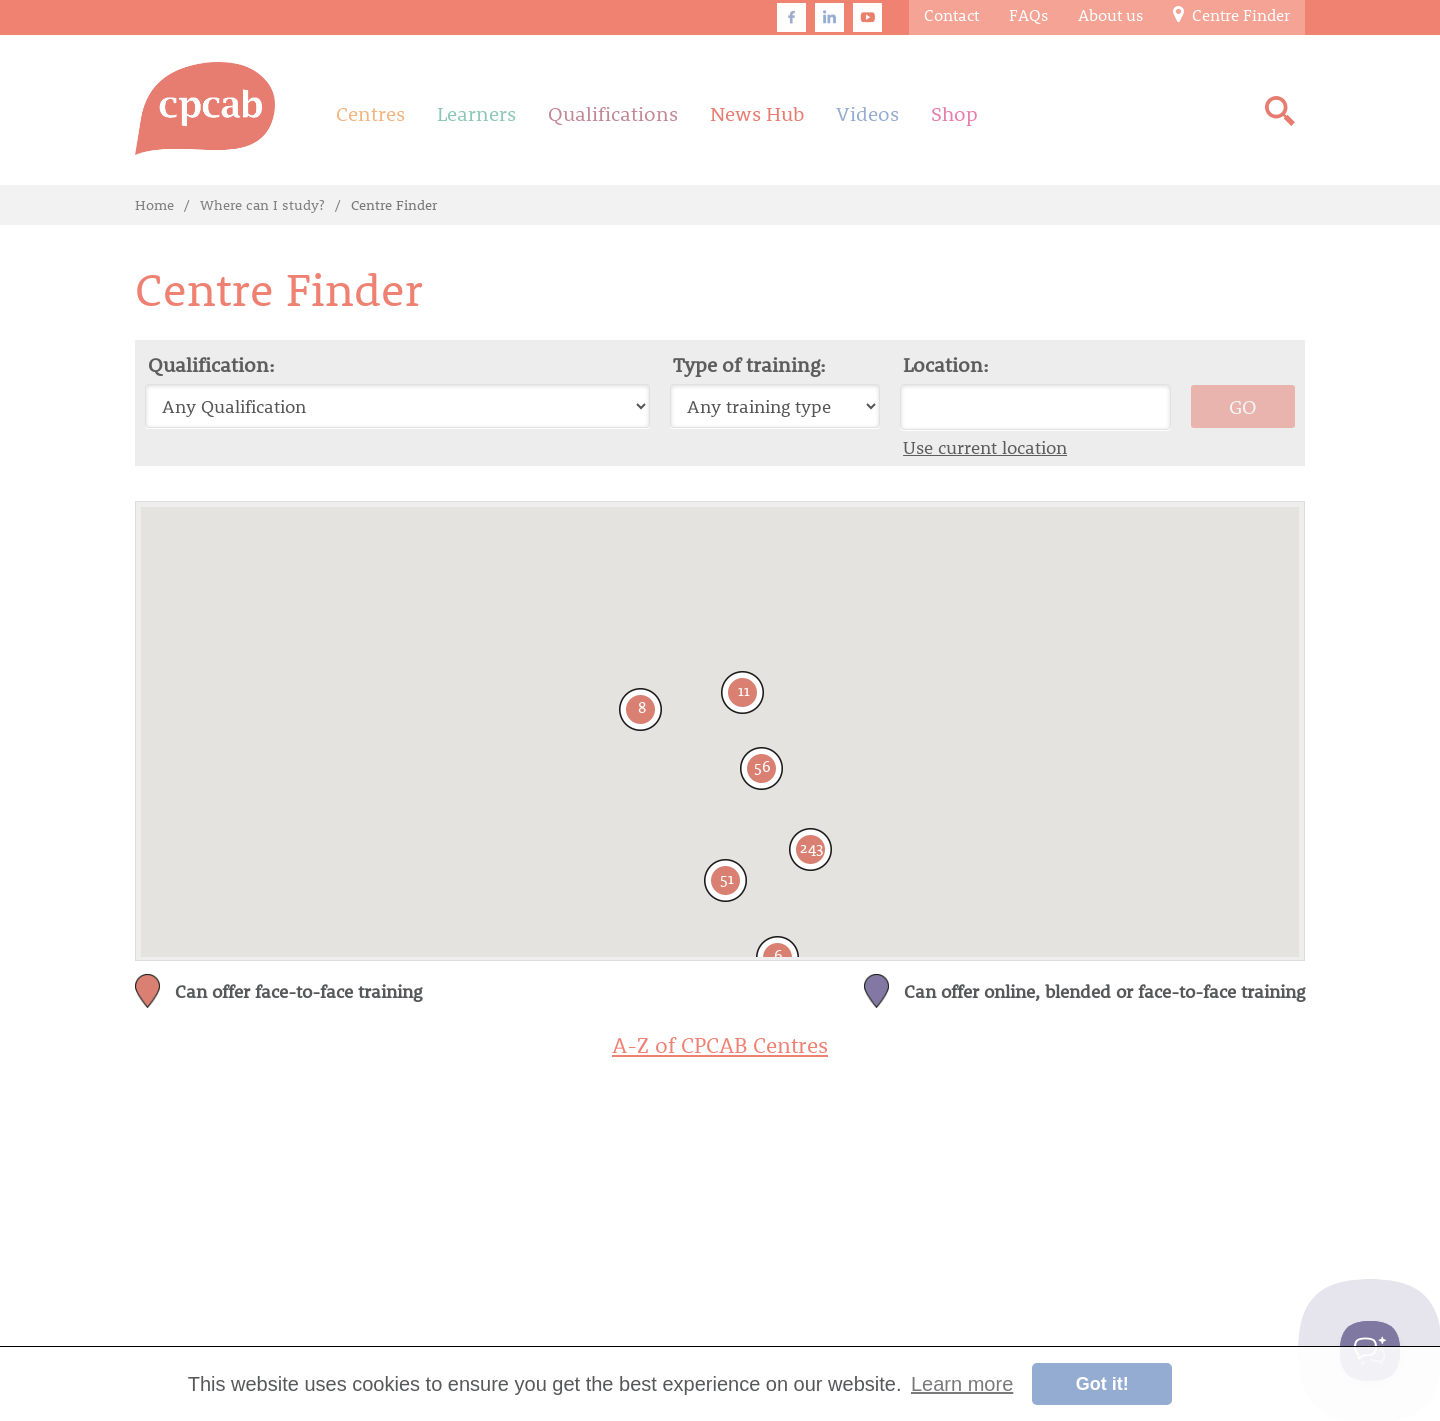 Image resolution: width=1440 pixels, height=1421 pixels. Describe the element at coordinates (613, 113) in the screenshot. I see `Qualifications` at that location.